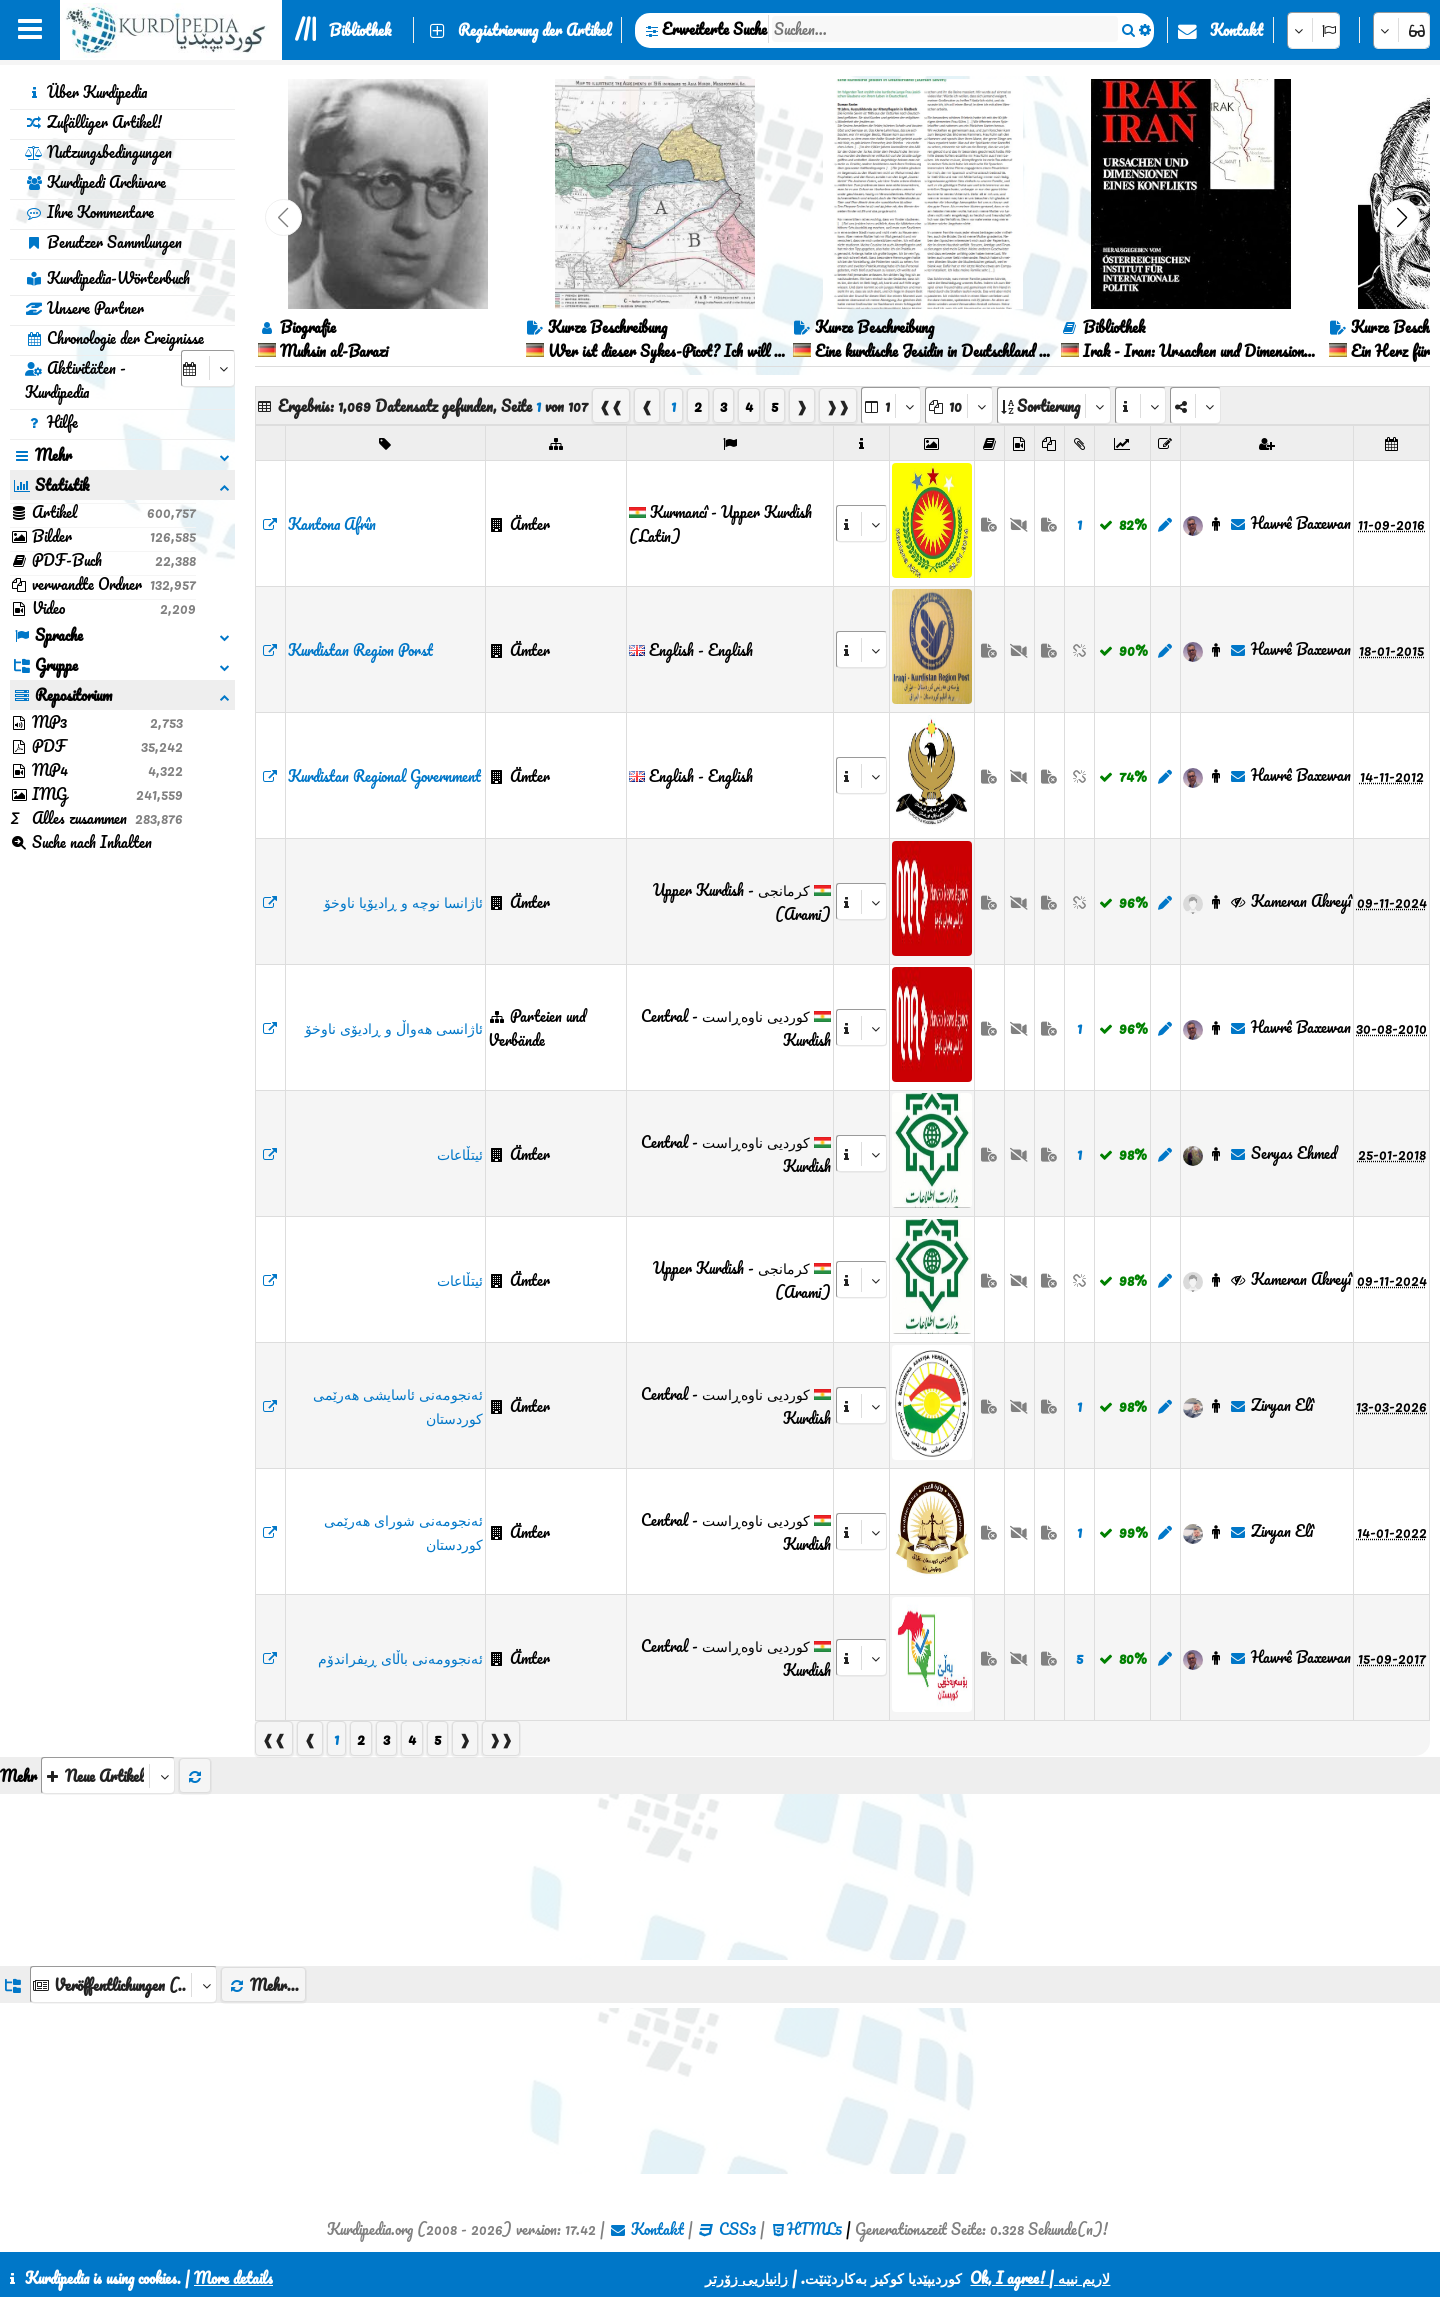 This screenshot has height=2297, width=1440. What do you see at coordinates (394, 1028) in the screenshot?
I see `ئاژانسی هەواڵ و ڕادیۆی ناوخۆ` at bounding box center [394, 1028].